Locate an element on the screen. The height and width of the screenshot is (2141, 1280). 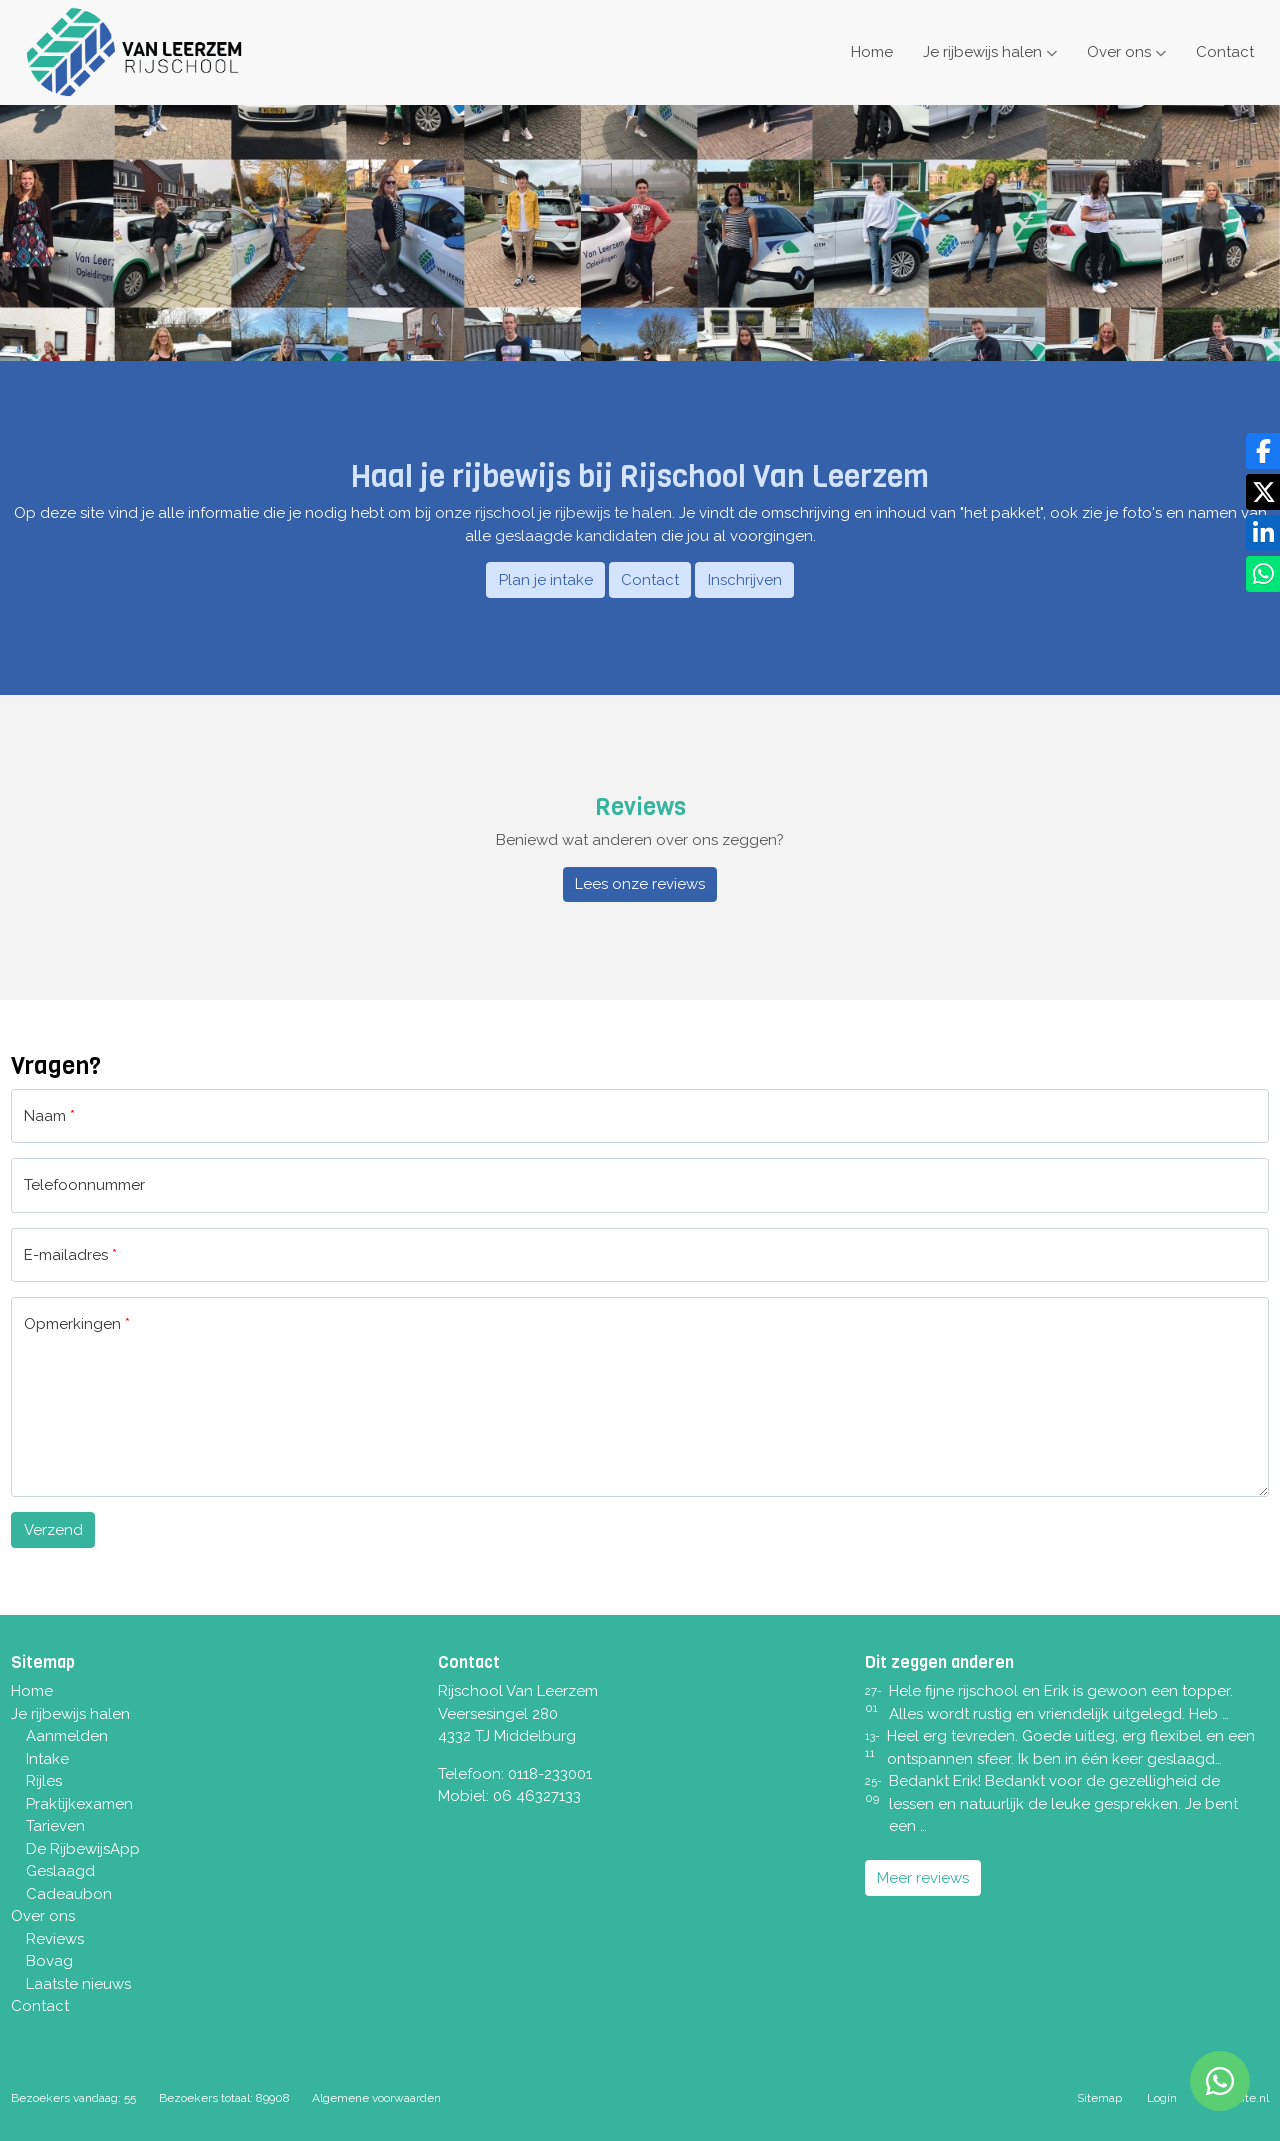
onze rijschool is located at coordinates (485, 513).